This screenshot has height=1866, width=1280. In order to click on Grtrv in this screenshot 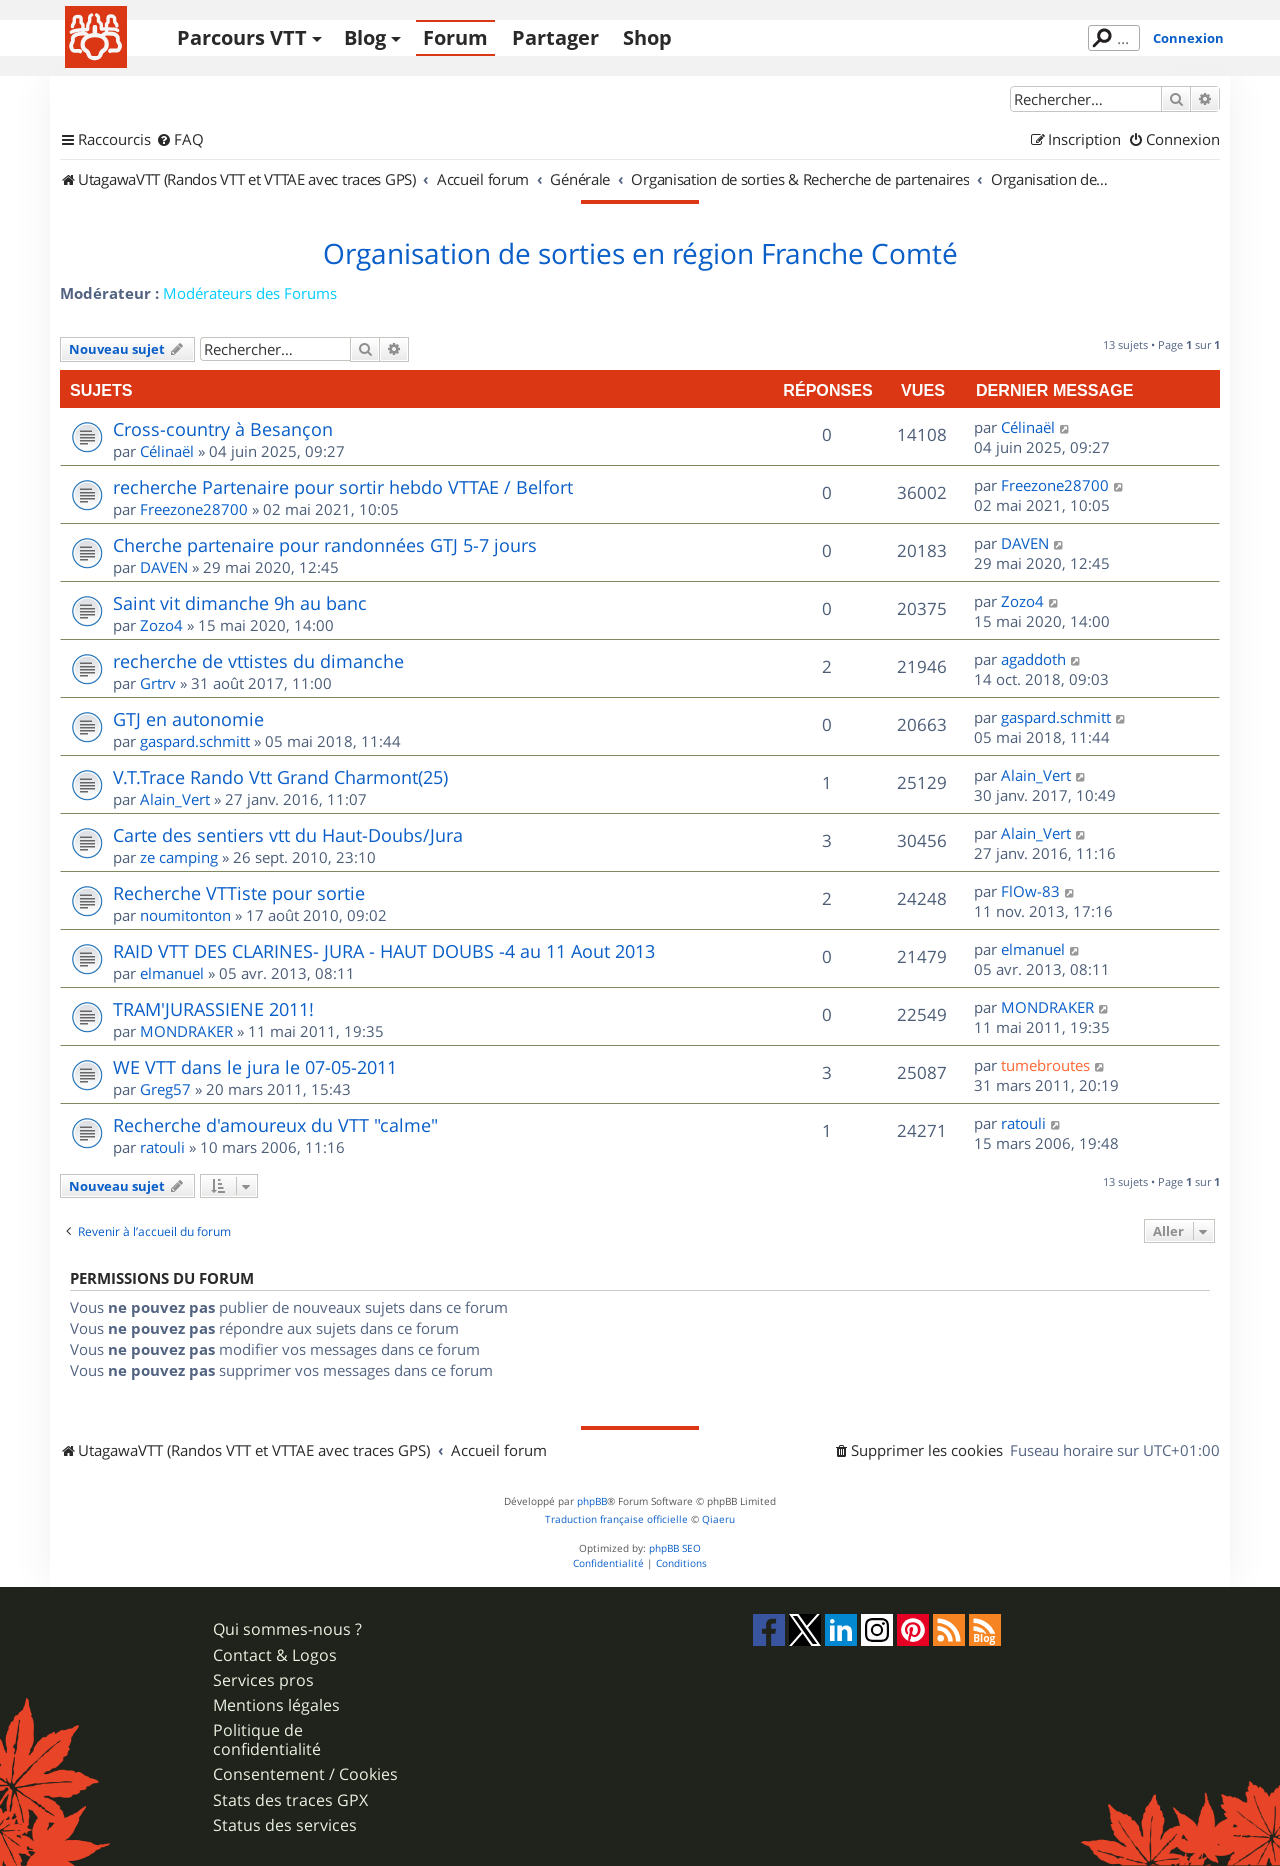, I will do `click(158, 683)`.